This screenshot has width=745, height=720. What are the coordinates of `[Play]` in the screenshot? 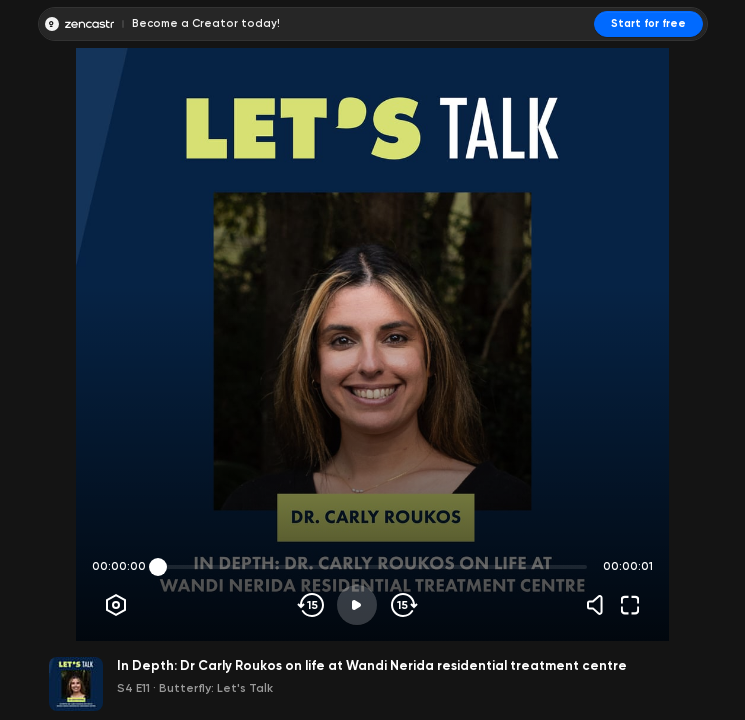 It's located at (357, 605).